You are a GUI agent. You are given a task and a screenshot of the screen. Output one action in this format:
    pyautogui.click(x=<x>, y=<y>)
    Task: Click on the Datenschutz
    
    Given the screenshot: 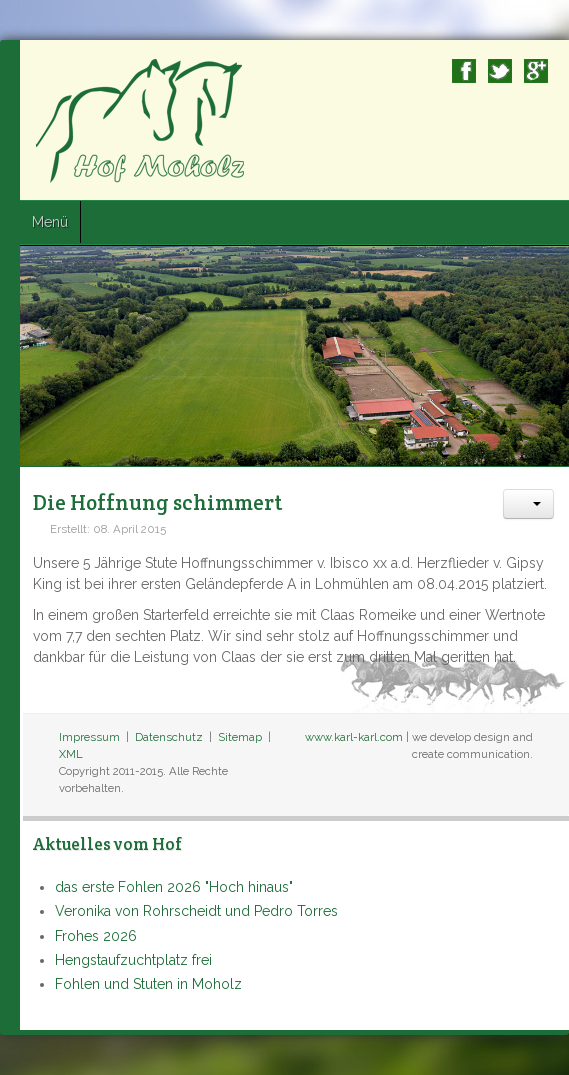 What is the action you would take?
    pyautogui.click(x=169, y=737)
    